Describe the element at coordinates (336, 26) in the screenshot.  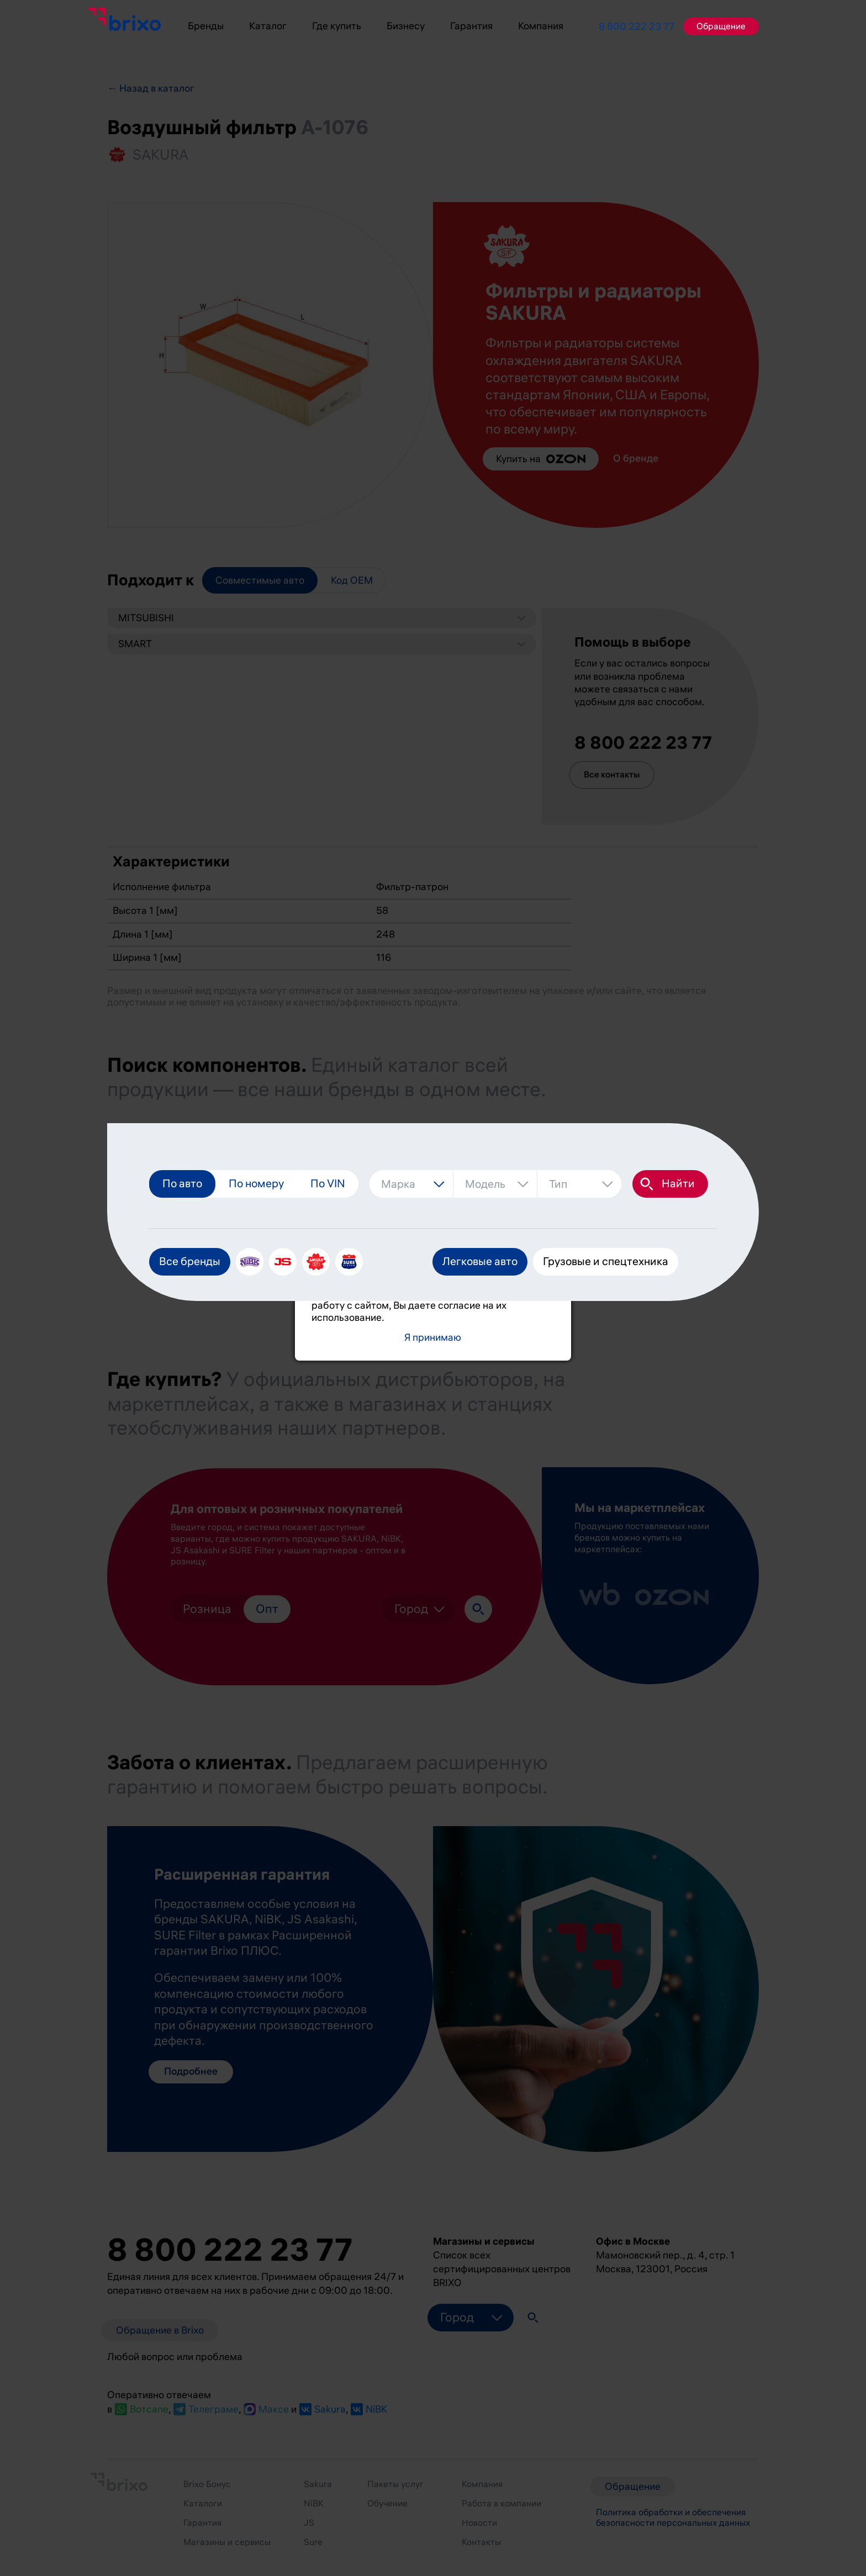
I see `Где купить` at that location.